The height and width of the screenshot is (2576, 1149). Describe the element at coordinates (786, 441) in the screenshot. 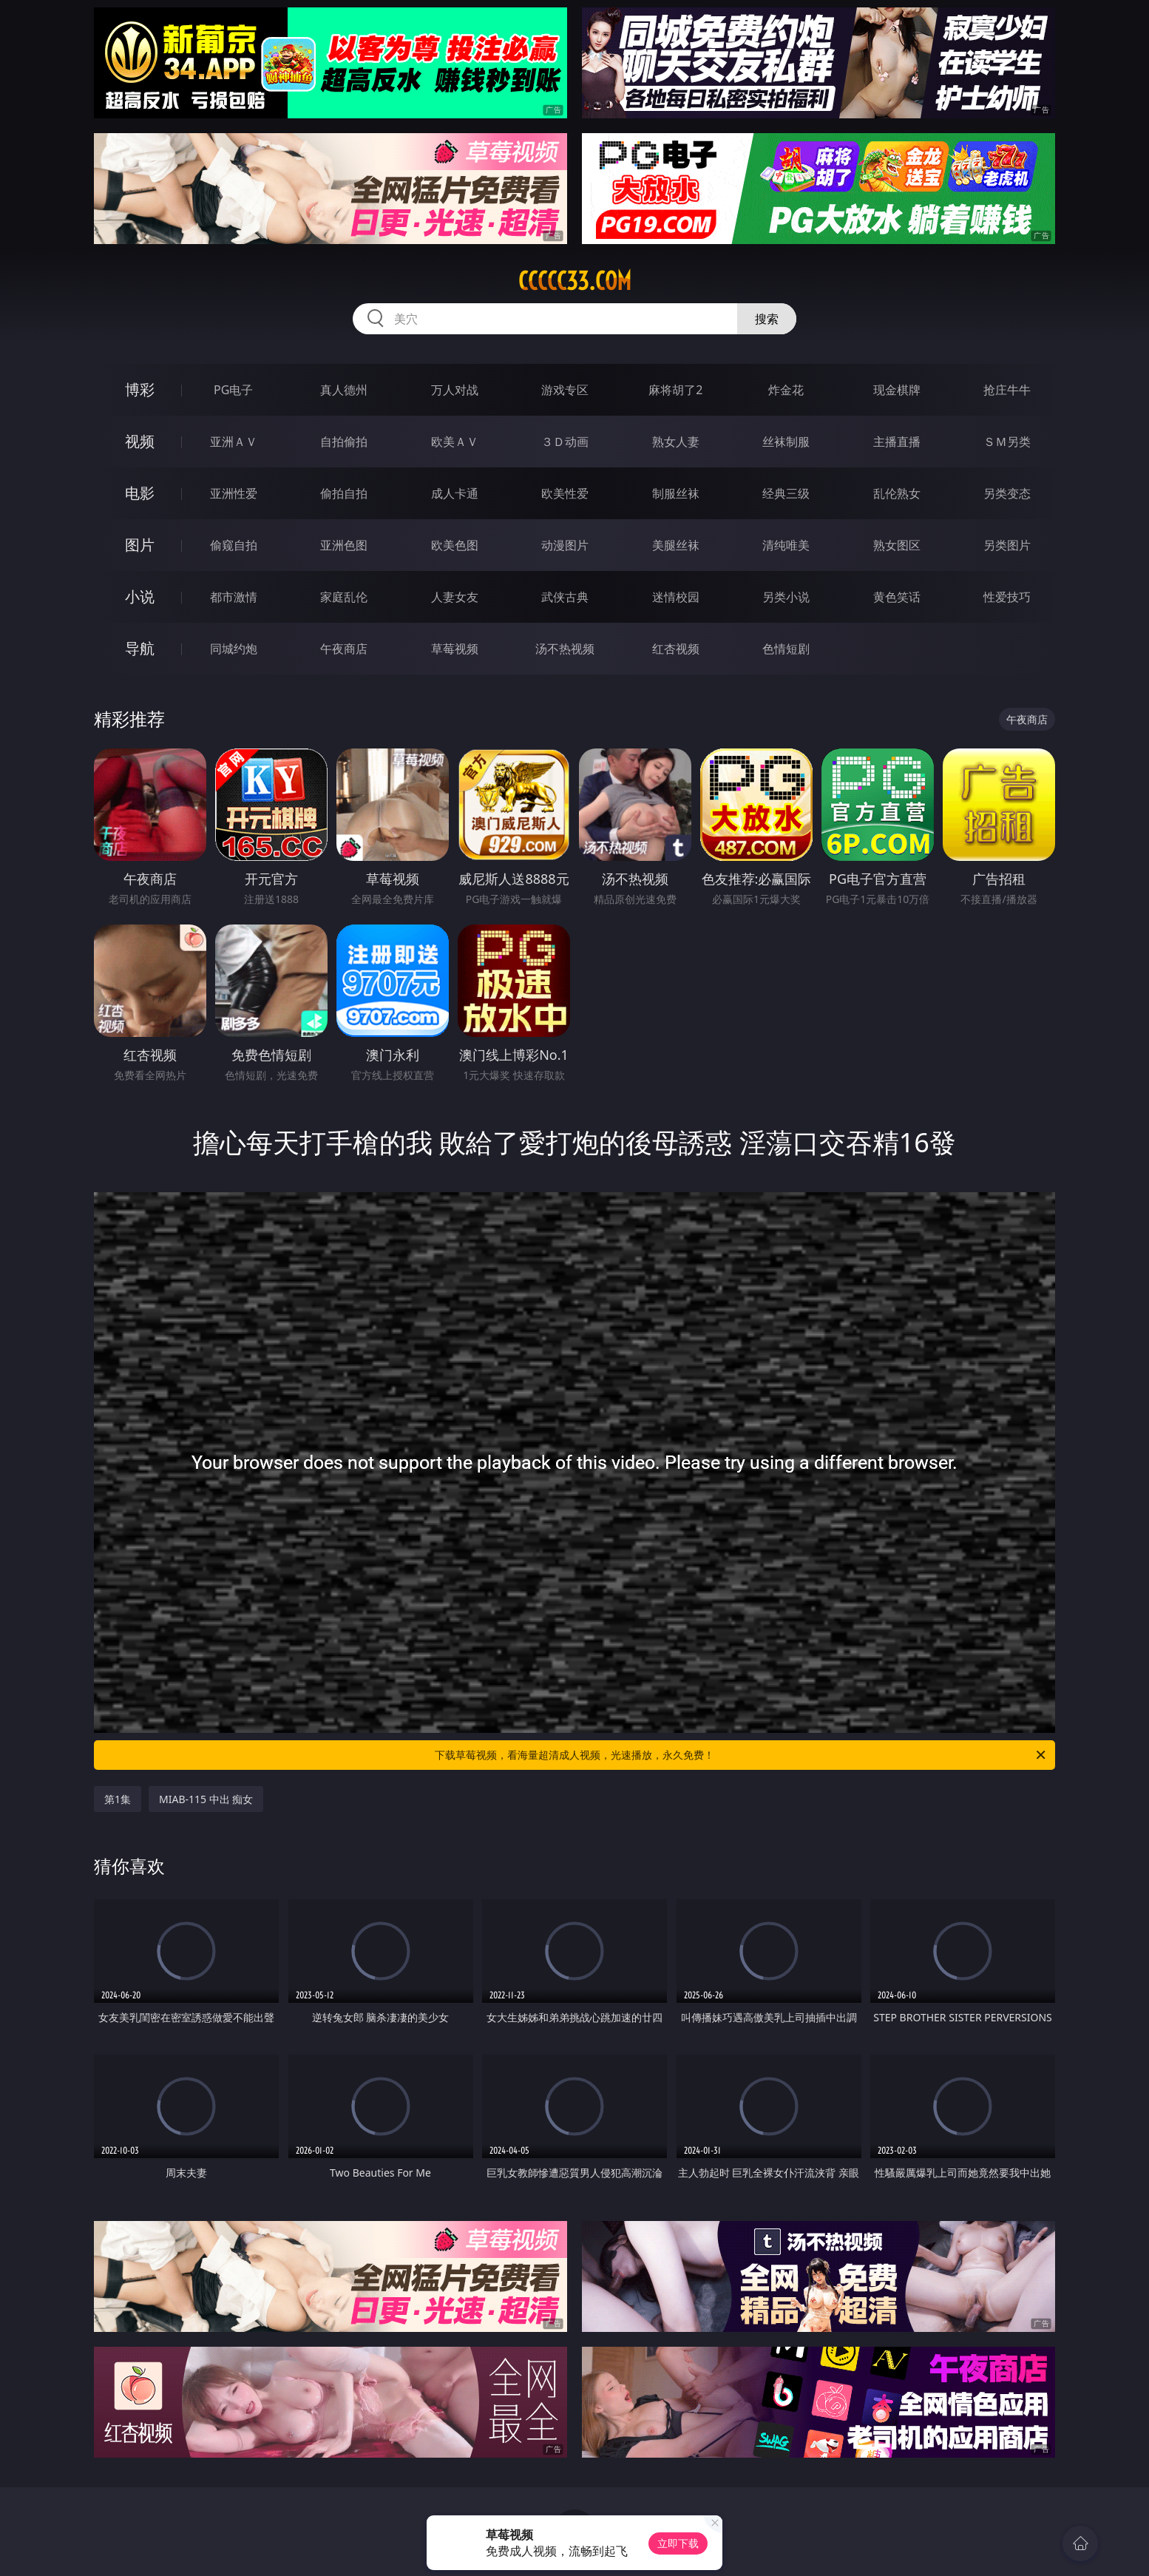

I see `丝袜制服` at that location.